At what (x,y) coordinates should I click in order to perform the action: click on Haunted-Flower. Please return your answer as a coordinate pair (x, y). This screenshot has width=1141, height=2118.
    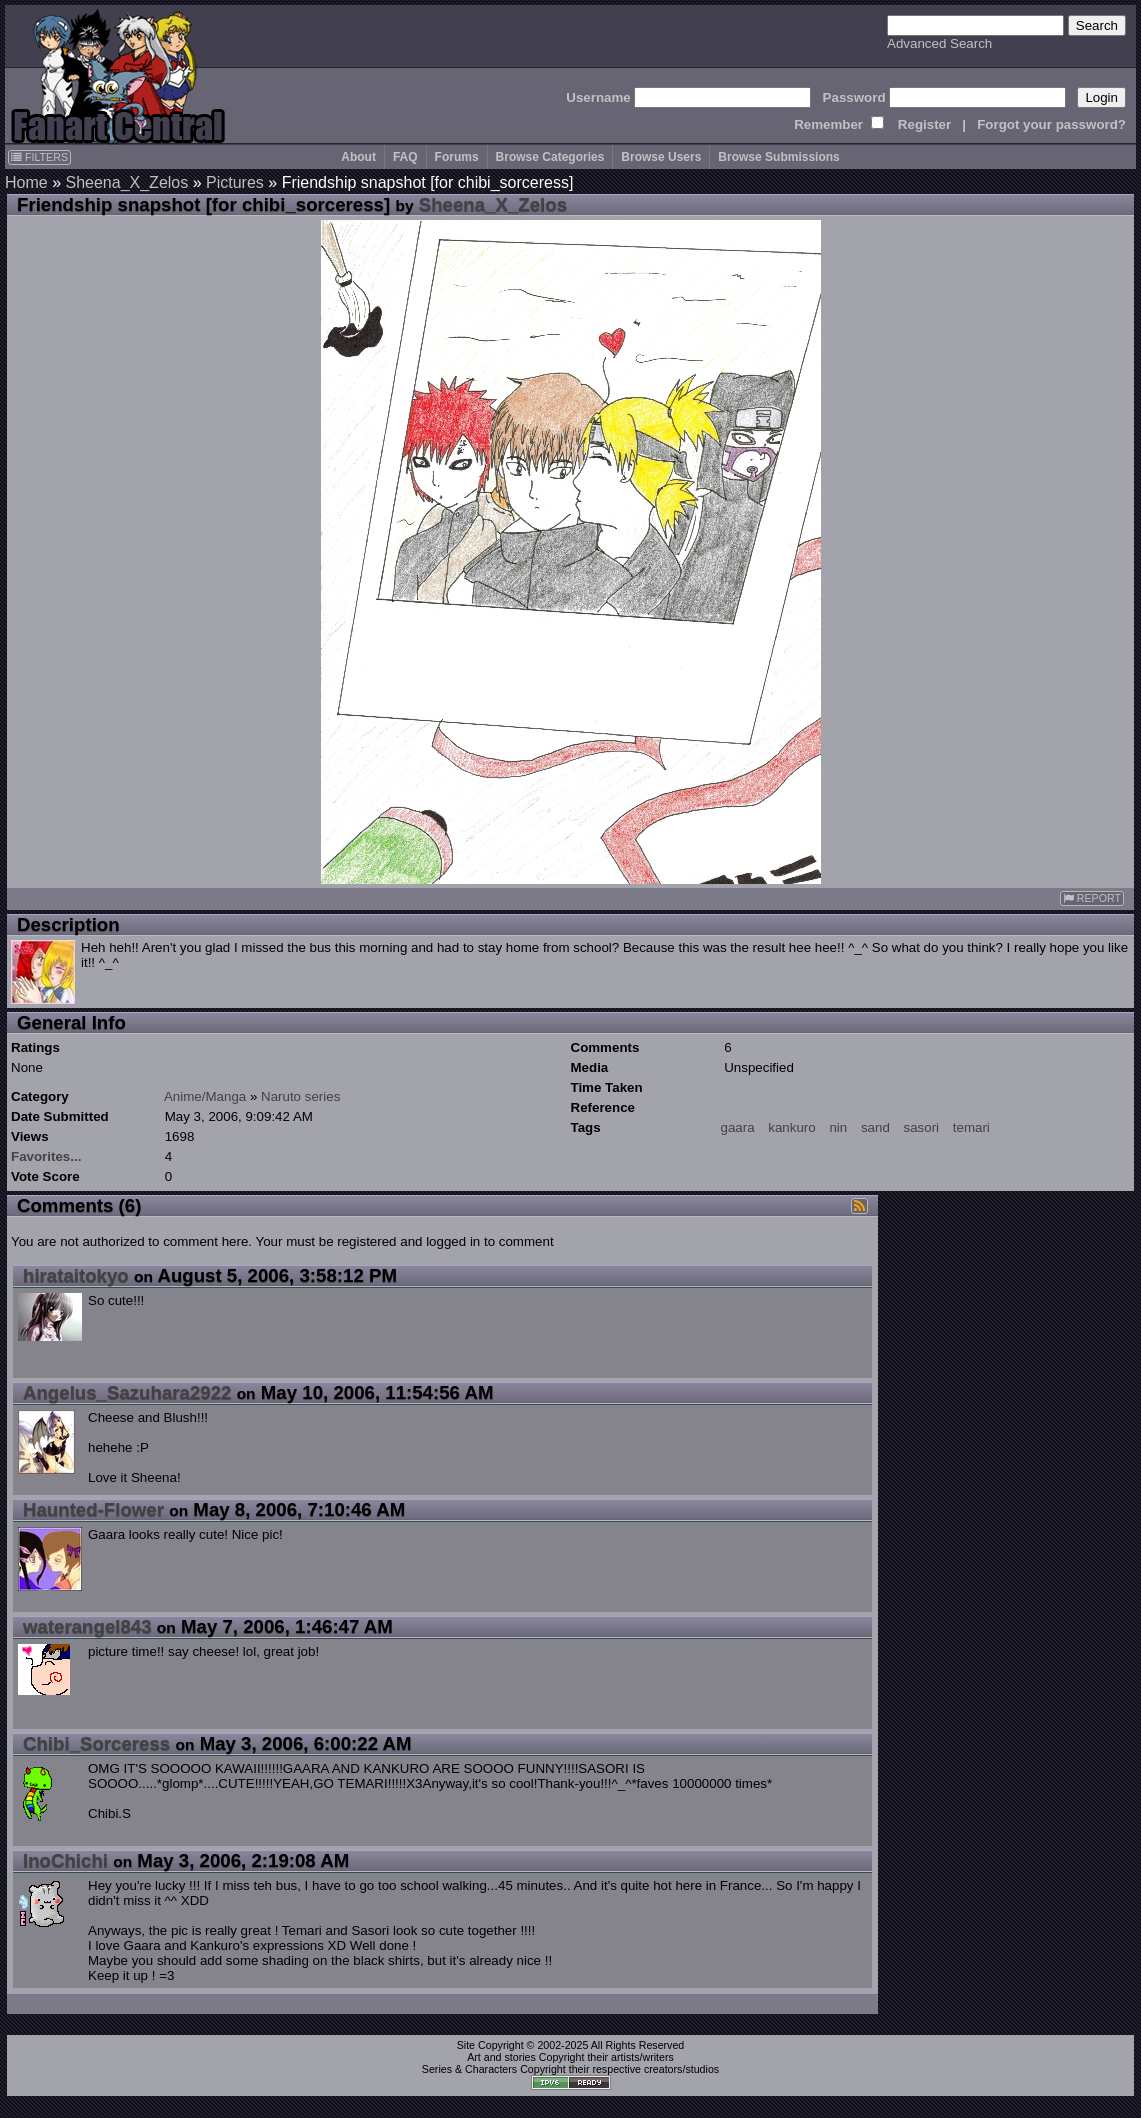
    Looking at the image, I should click on (93, 1509).